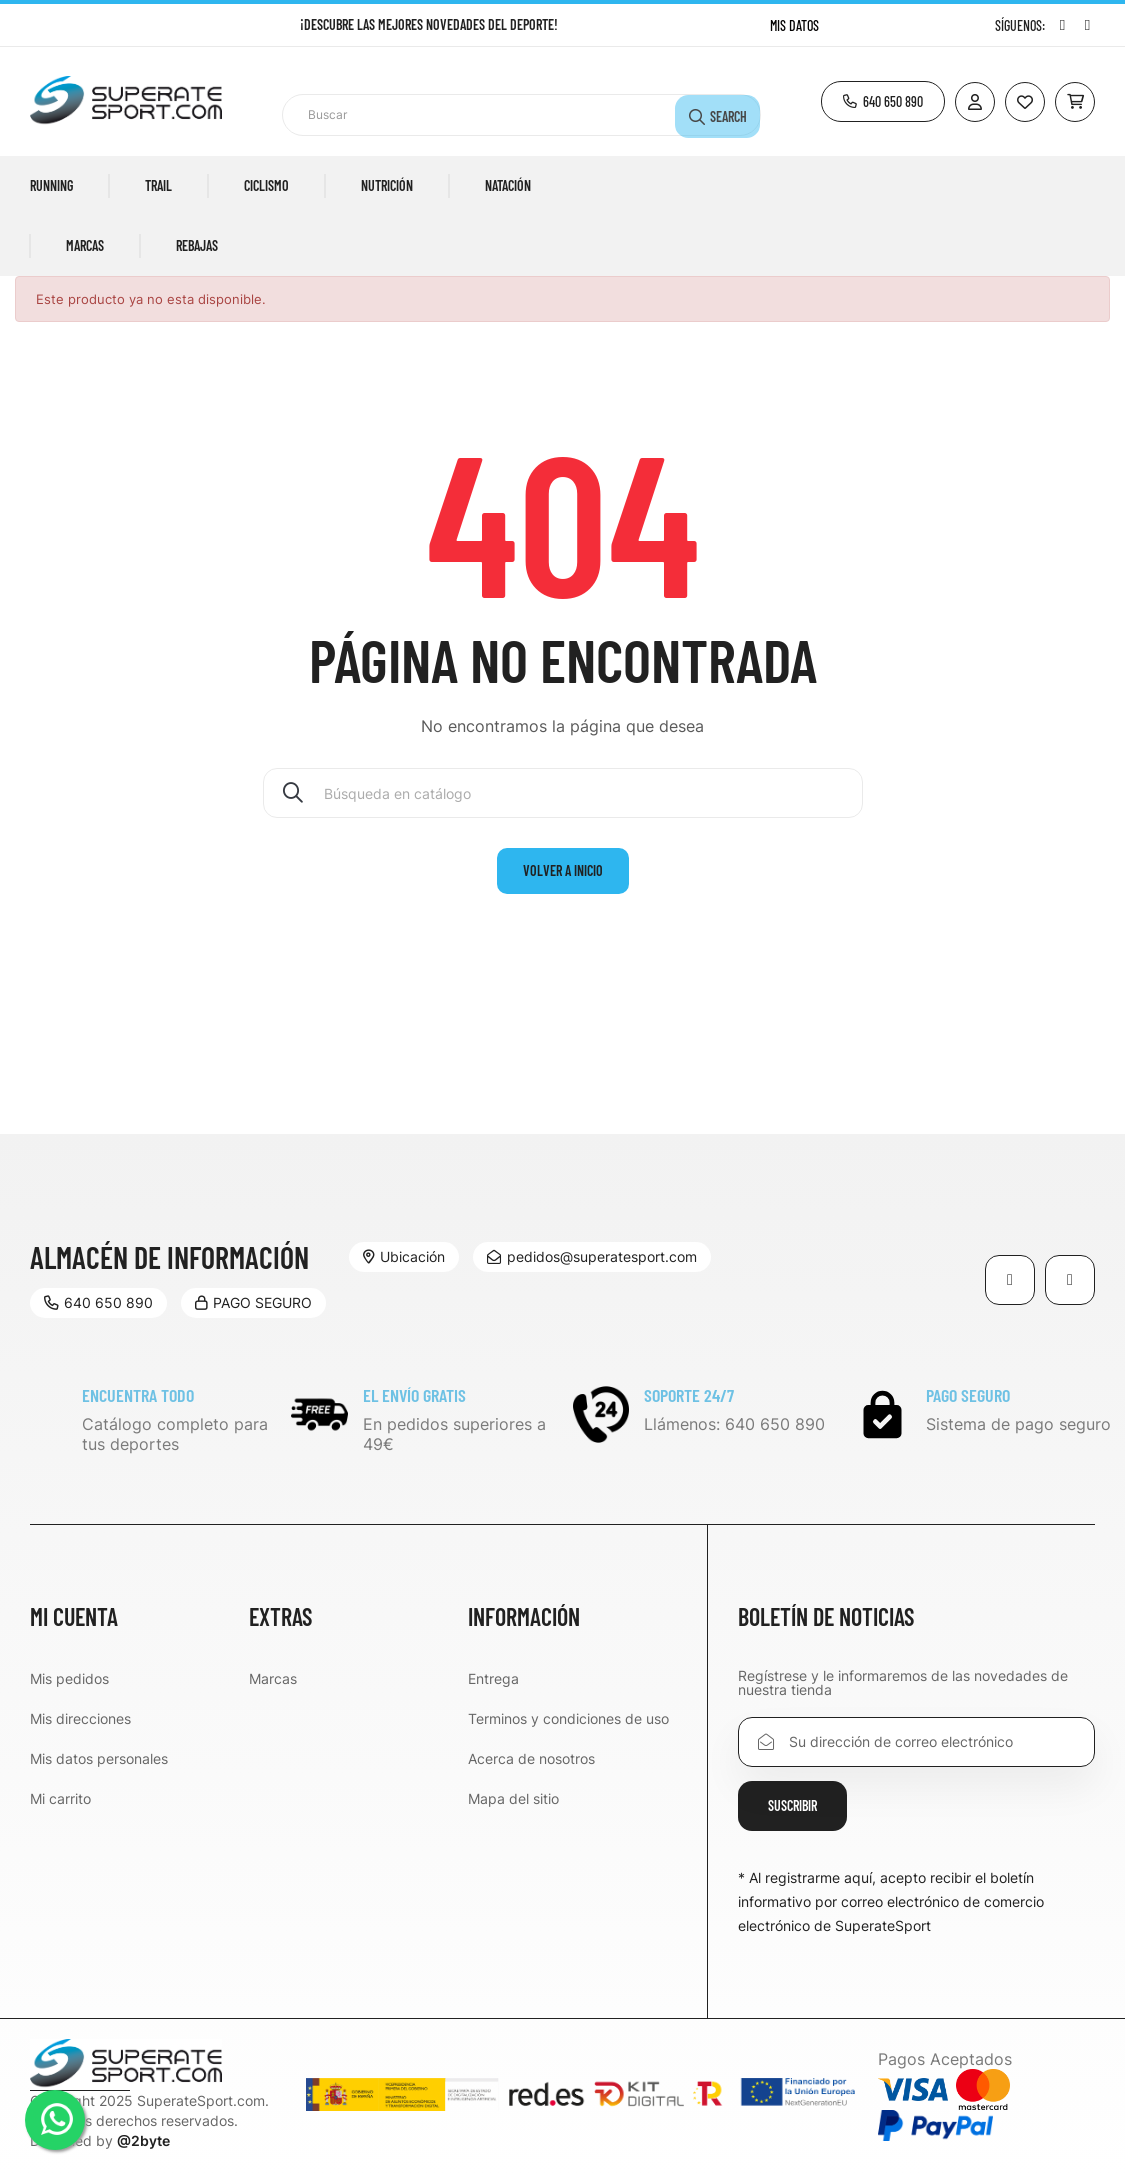  Describe the element at coordinates (60, 1798) in the screenshot. I see `Mi carrito` at that location.